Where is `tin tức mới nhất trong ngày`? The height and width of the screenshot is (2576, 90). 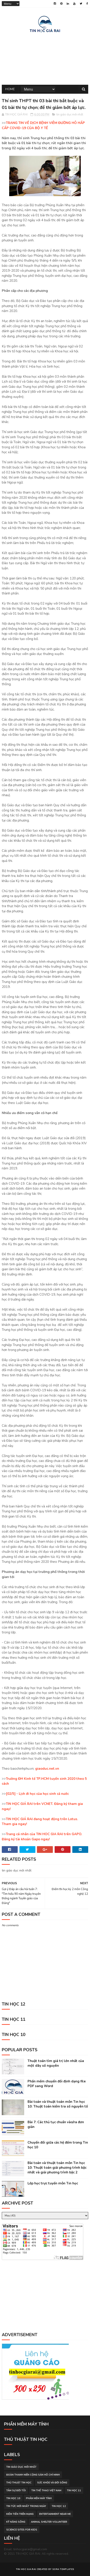
tin tức mới nhất trong ngày is located at coordinates (26, 2506).